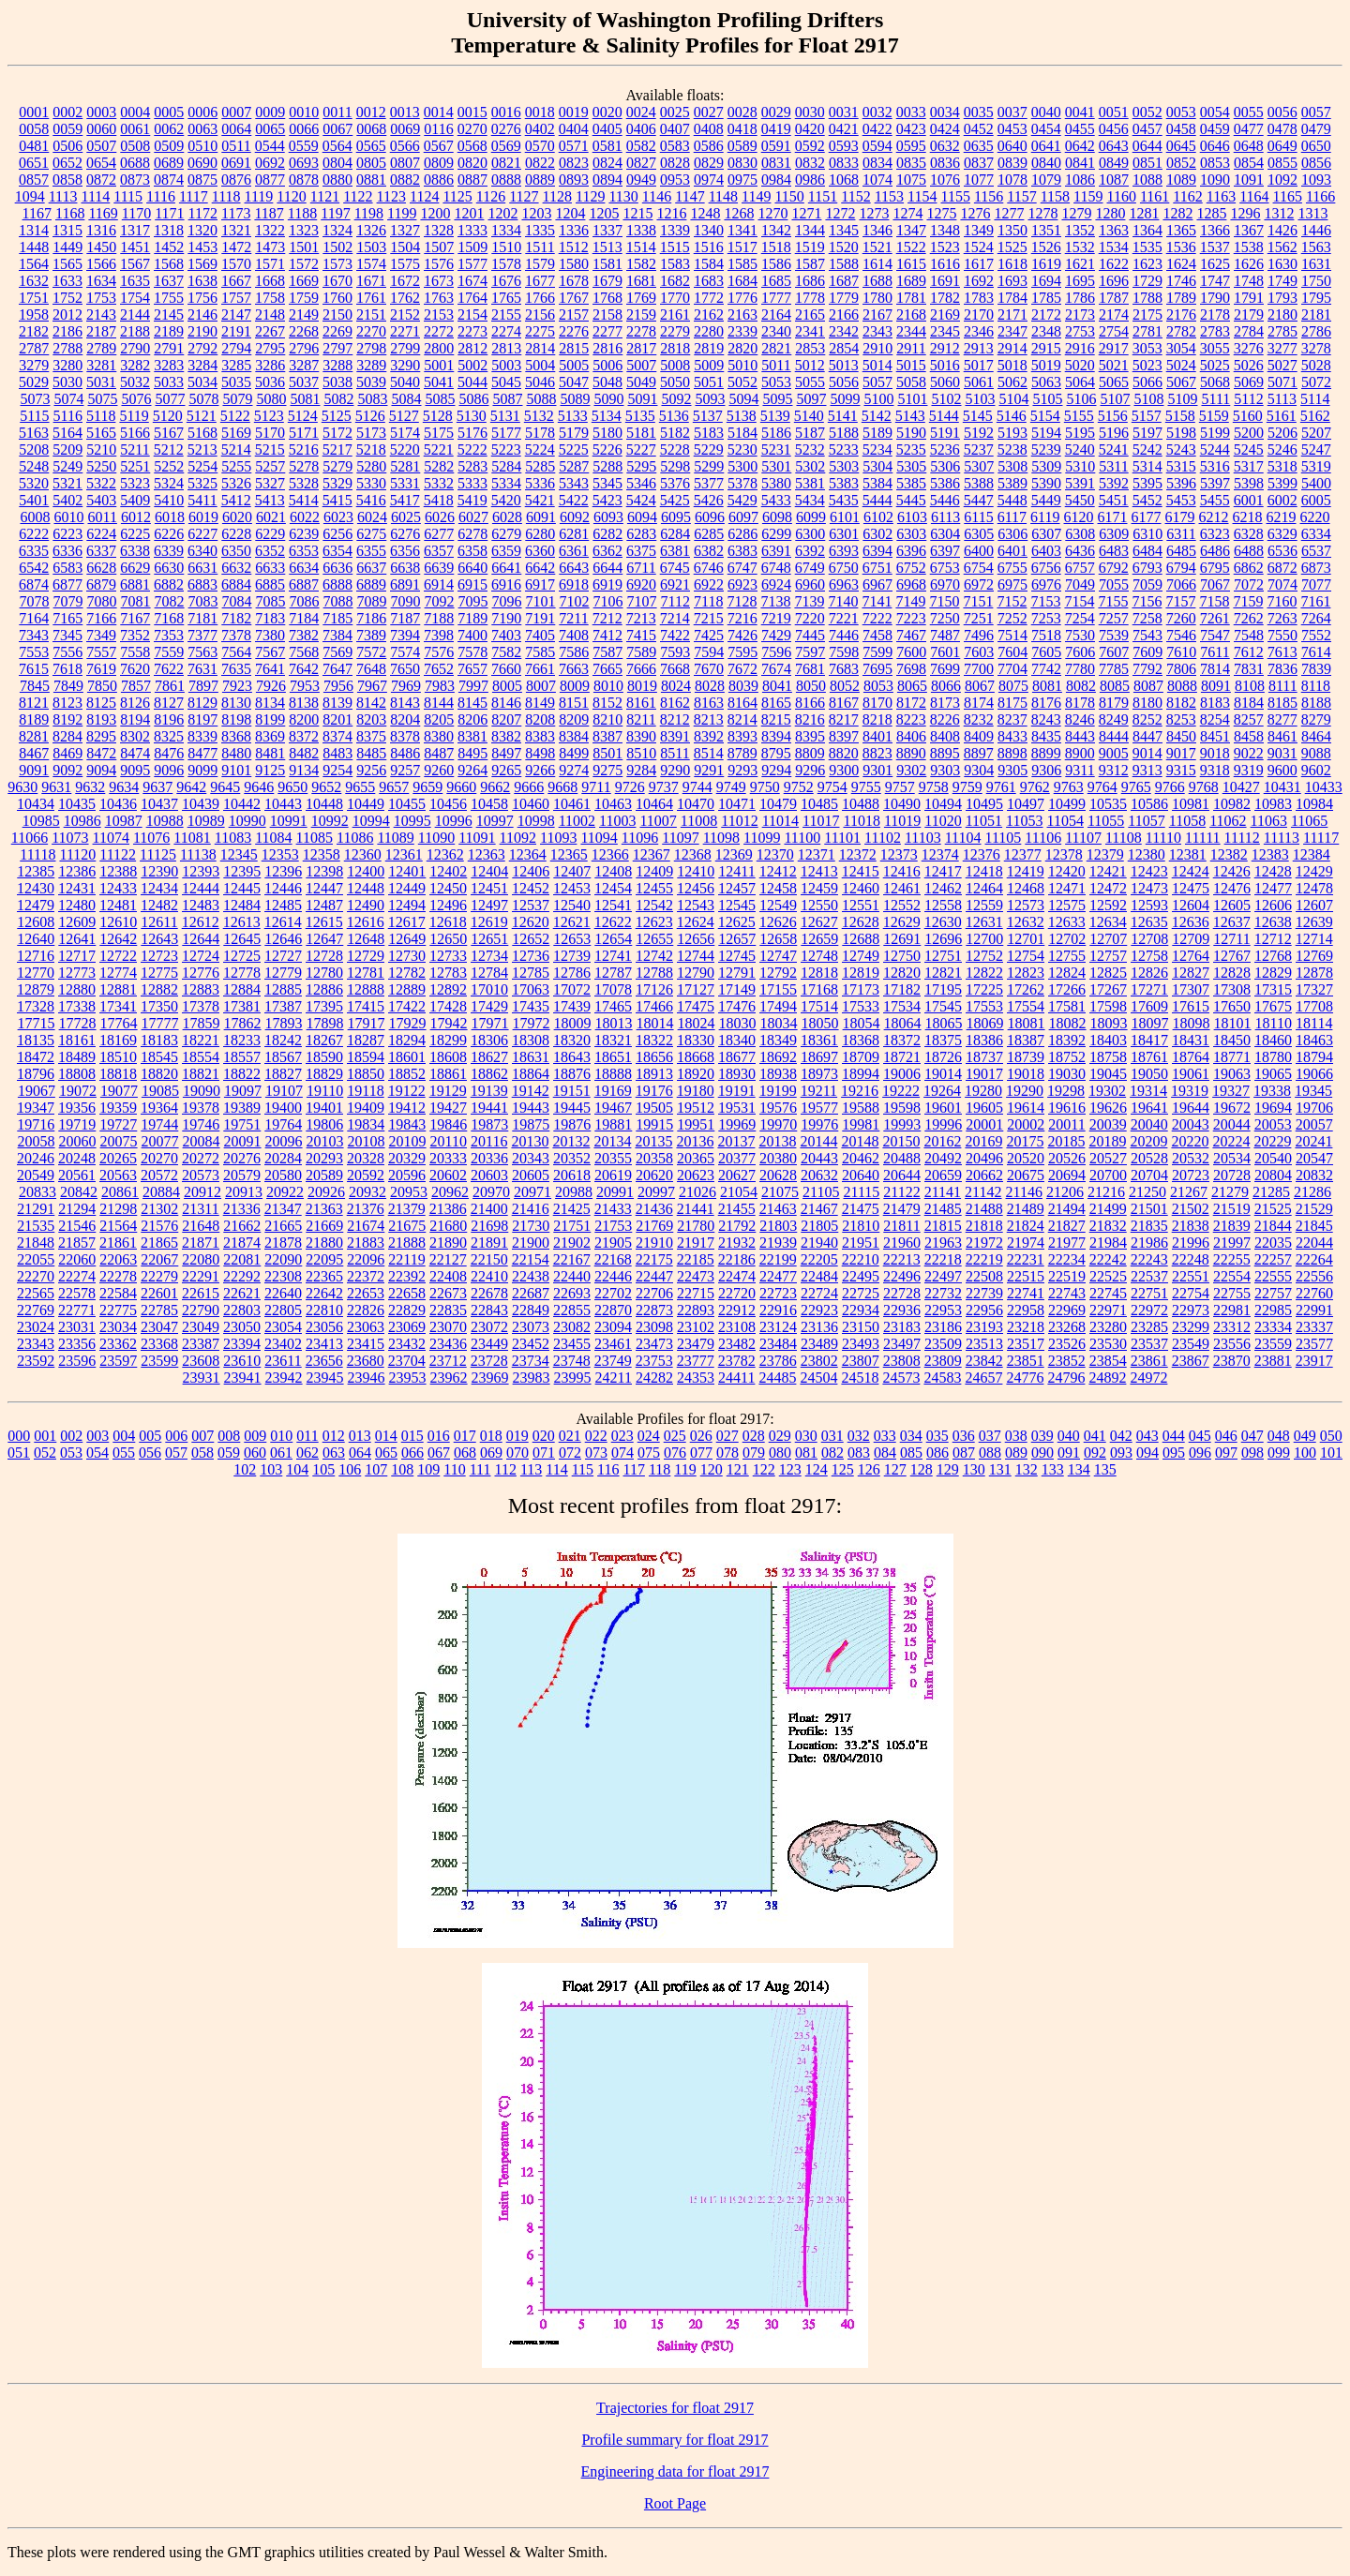 This screenshot has width=1350, height=2576. Describe the element at coordinates (1249, 264) in the screenshot. I see `1626` at that location.